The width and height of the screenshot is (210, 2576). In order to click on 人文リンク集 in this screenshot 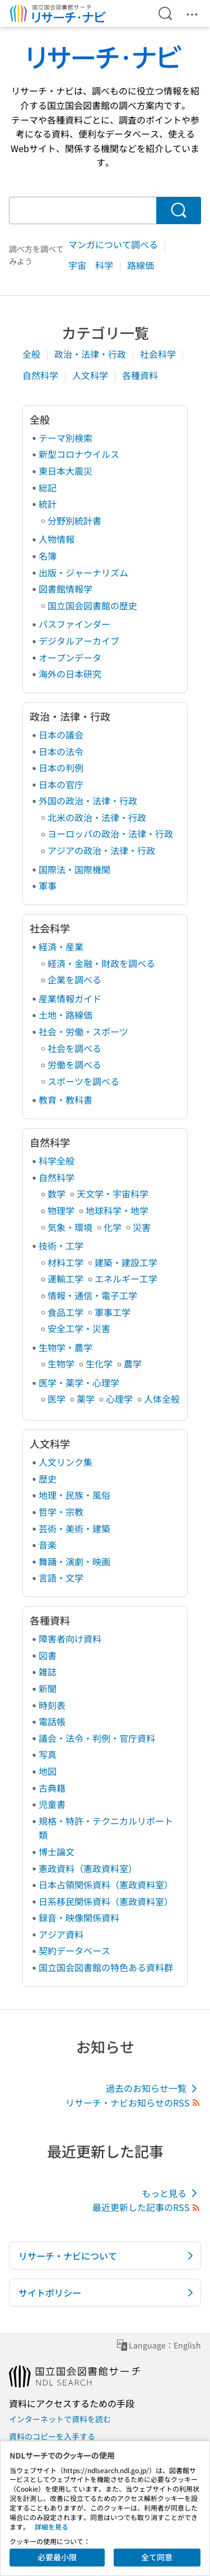, I will do `click(65, 1462)`.